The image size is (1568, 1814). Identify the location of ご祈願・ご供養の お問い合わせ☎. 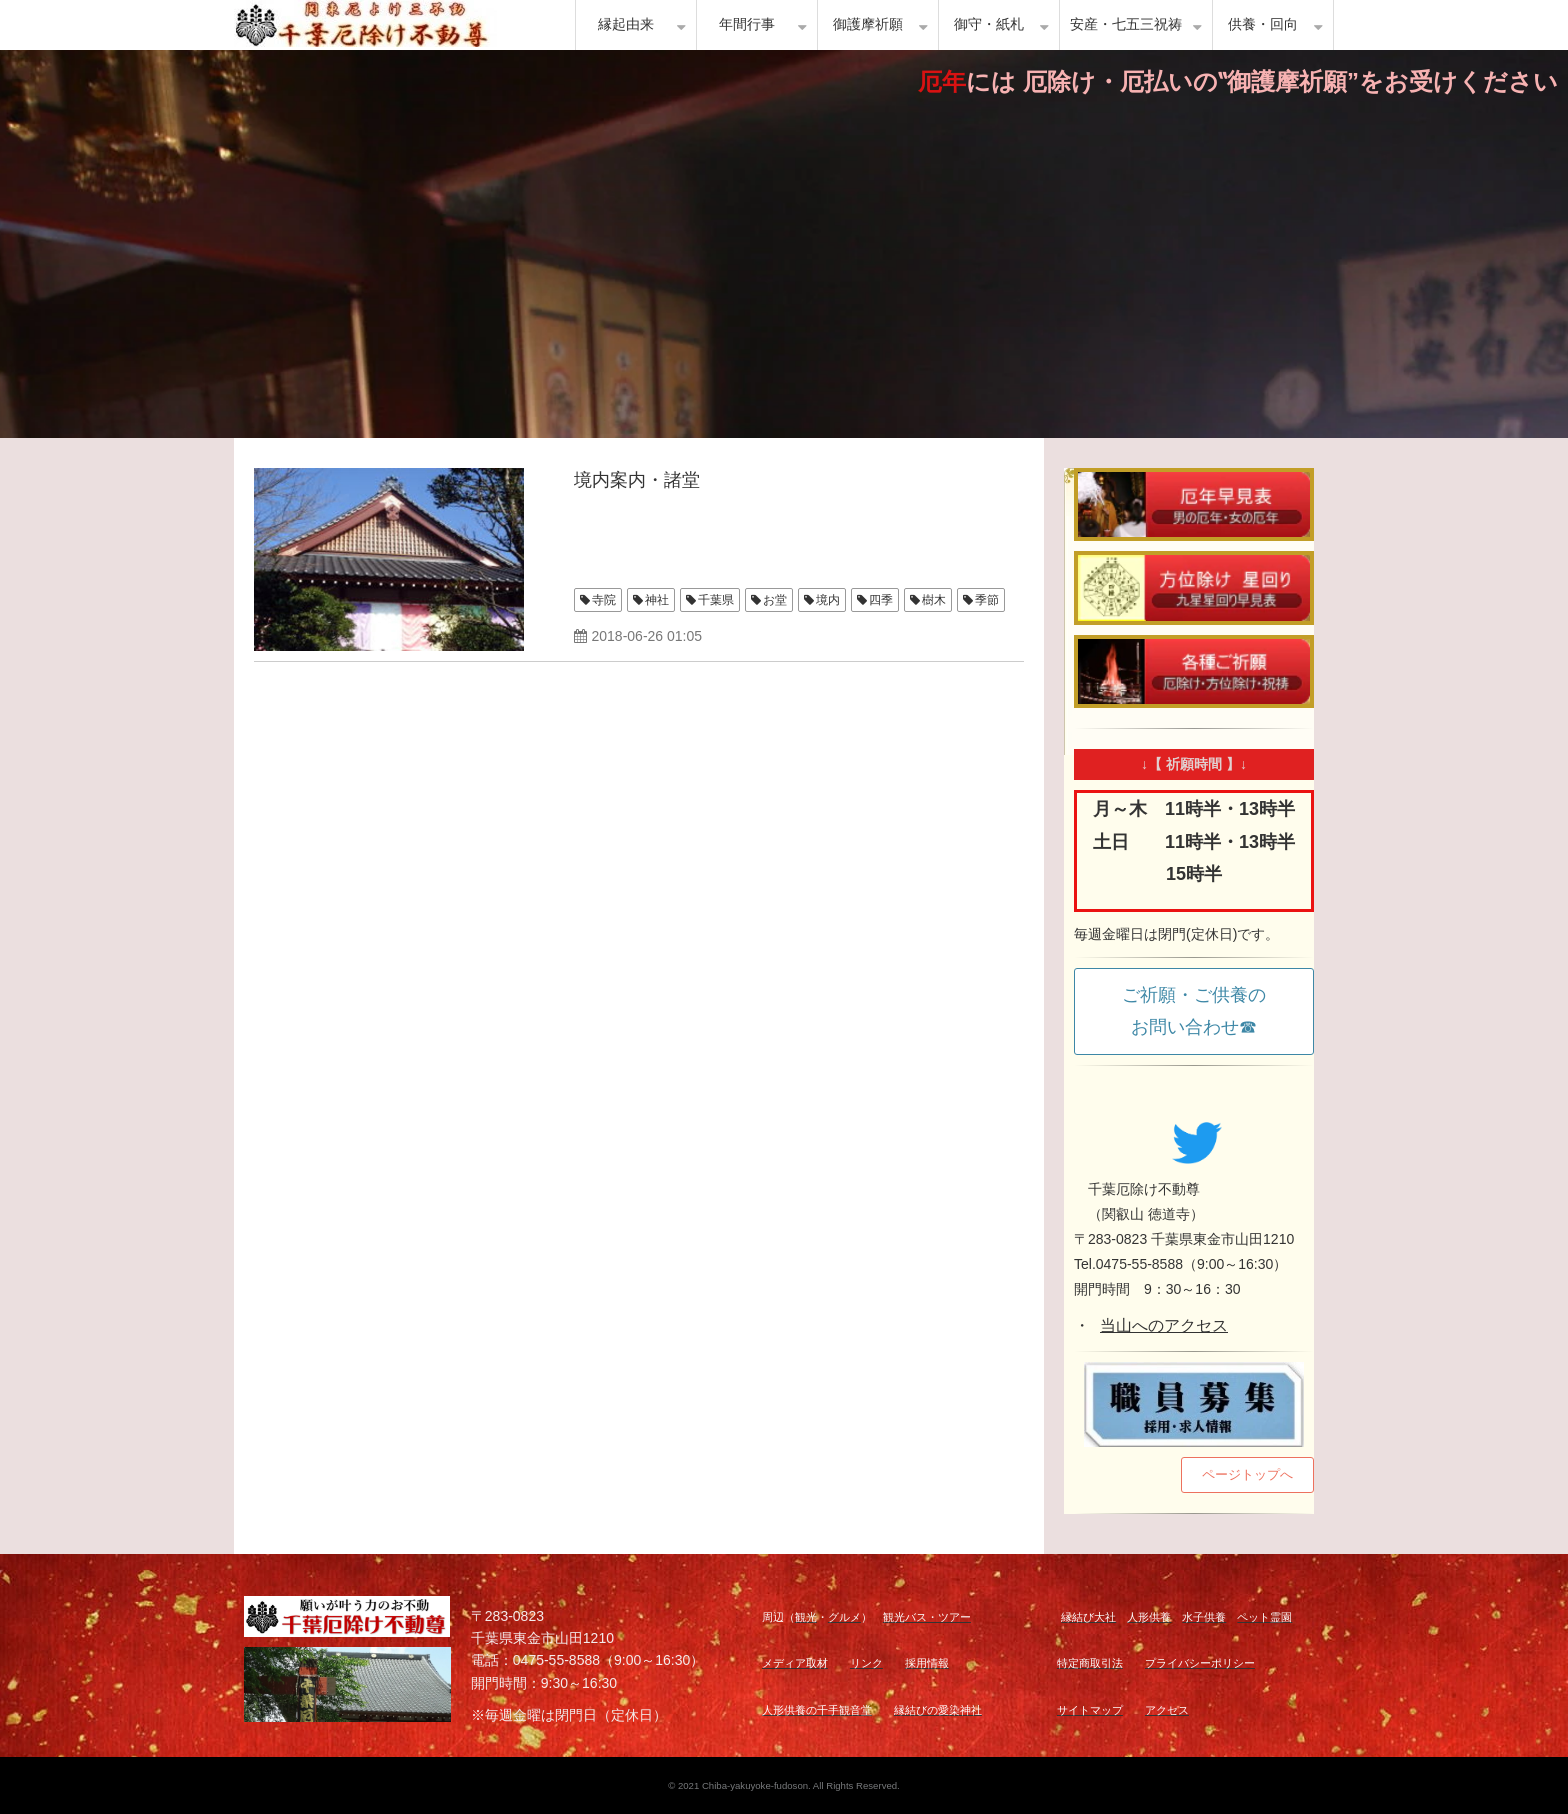
(1203, 1011).